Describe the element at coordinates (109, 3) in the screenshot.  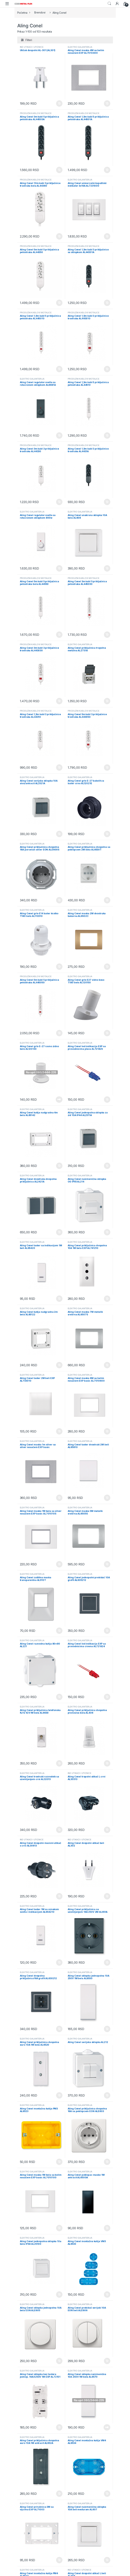
I see `Search` at that location.